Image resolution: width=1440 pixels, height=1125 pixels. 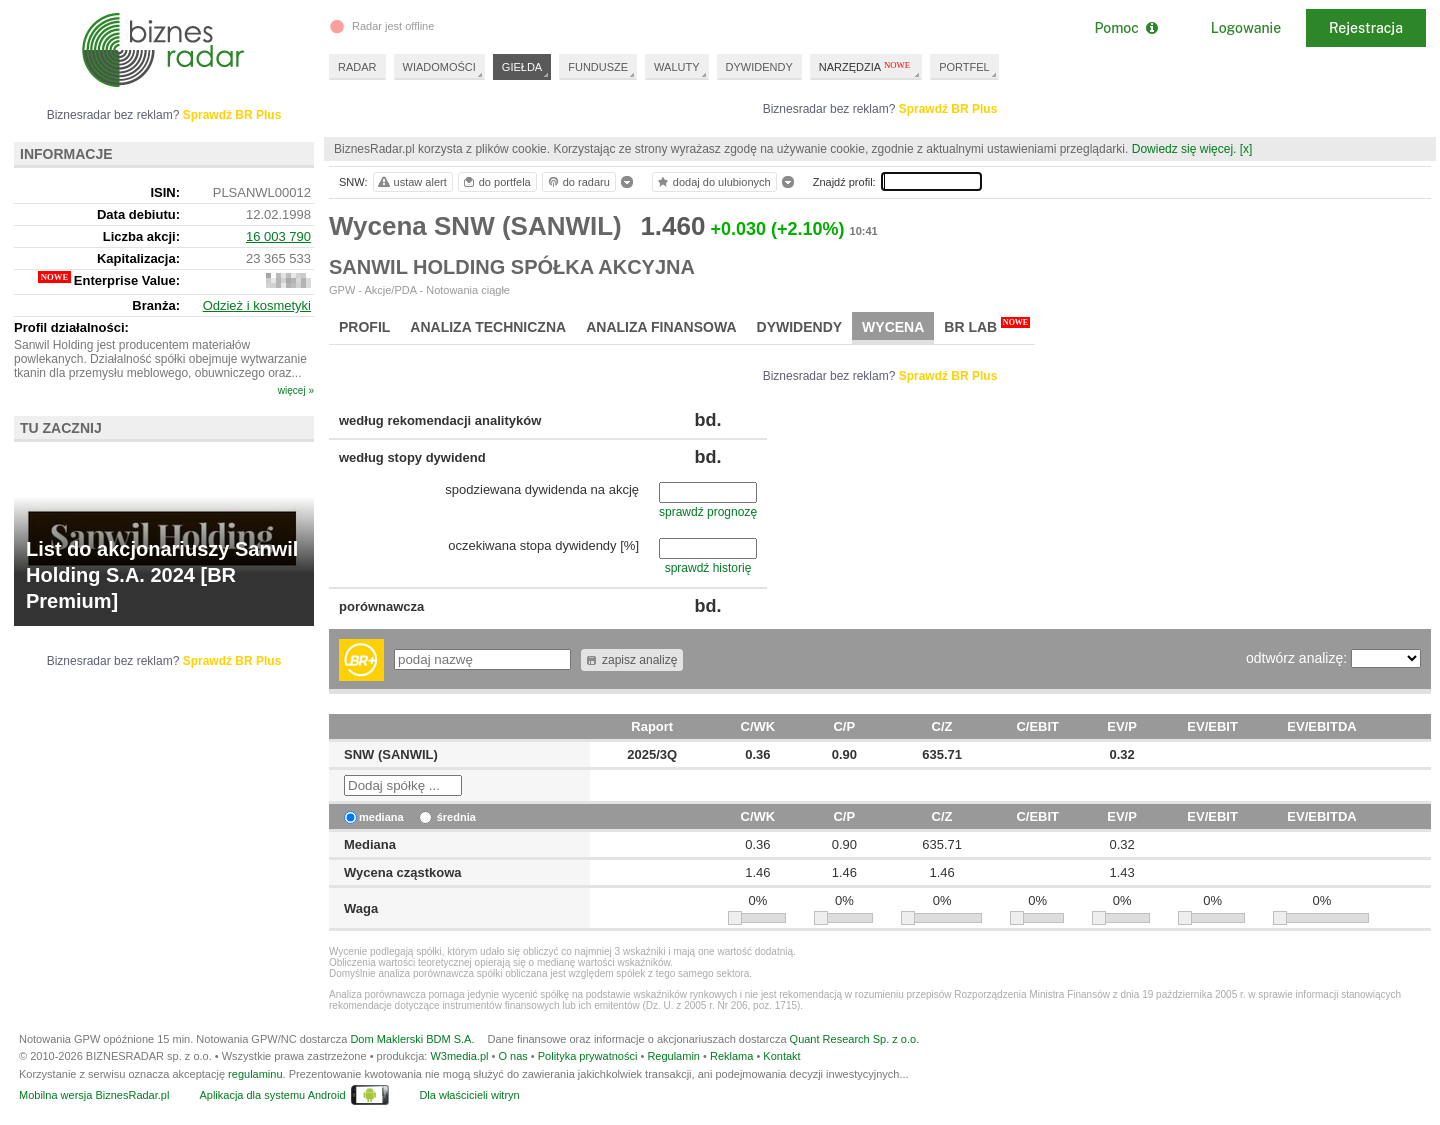 I want to click on sprawdź historię, so click(x=708, y=568).